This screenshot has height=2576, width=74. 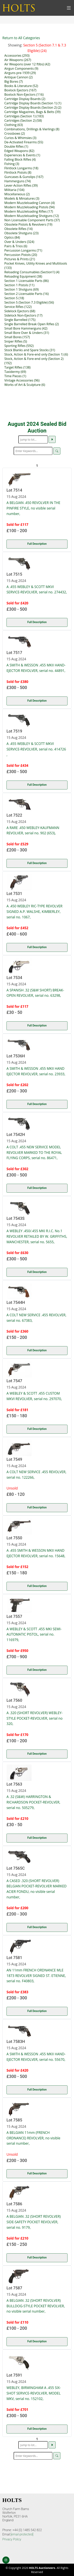 I want to click on Section 2 Licensable Parts (16), so click(x=26, y=294).